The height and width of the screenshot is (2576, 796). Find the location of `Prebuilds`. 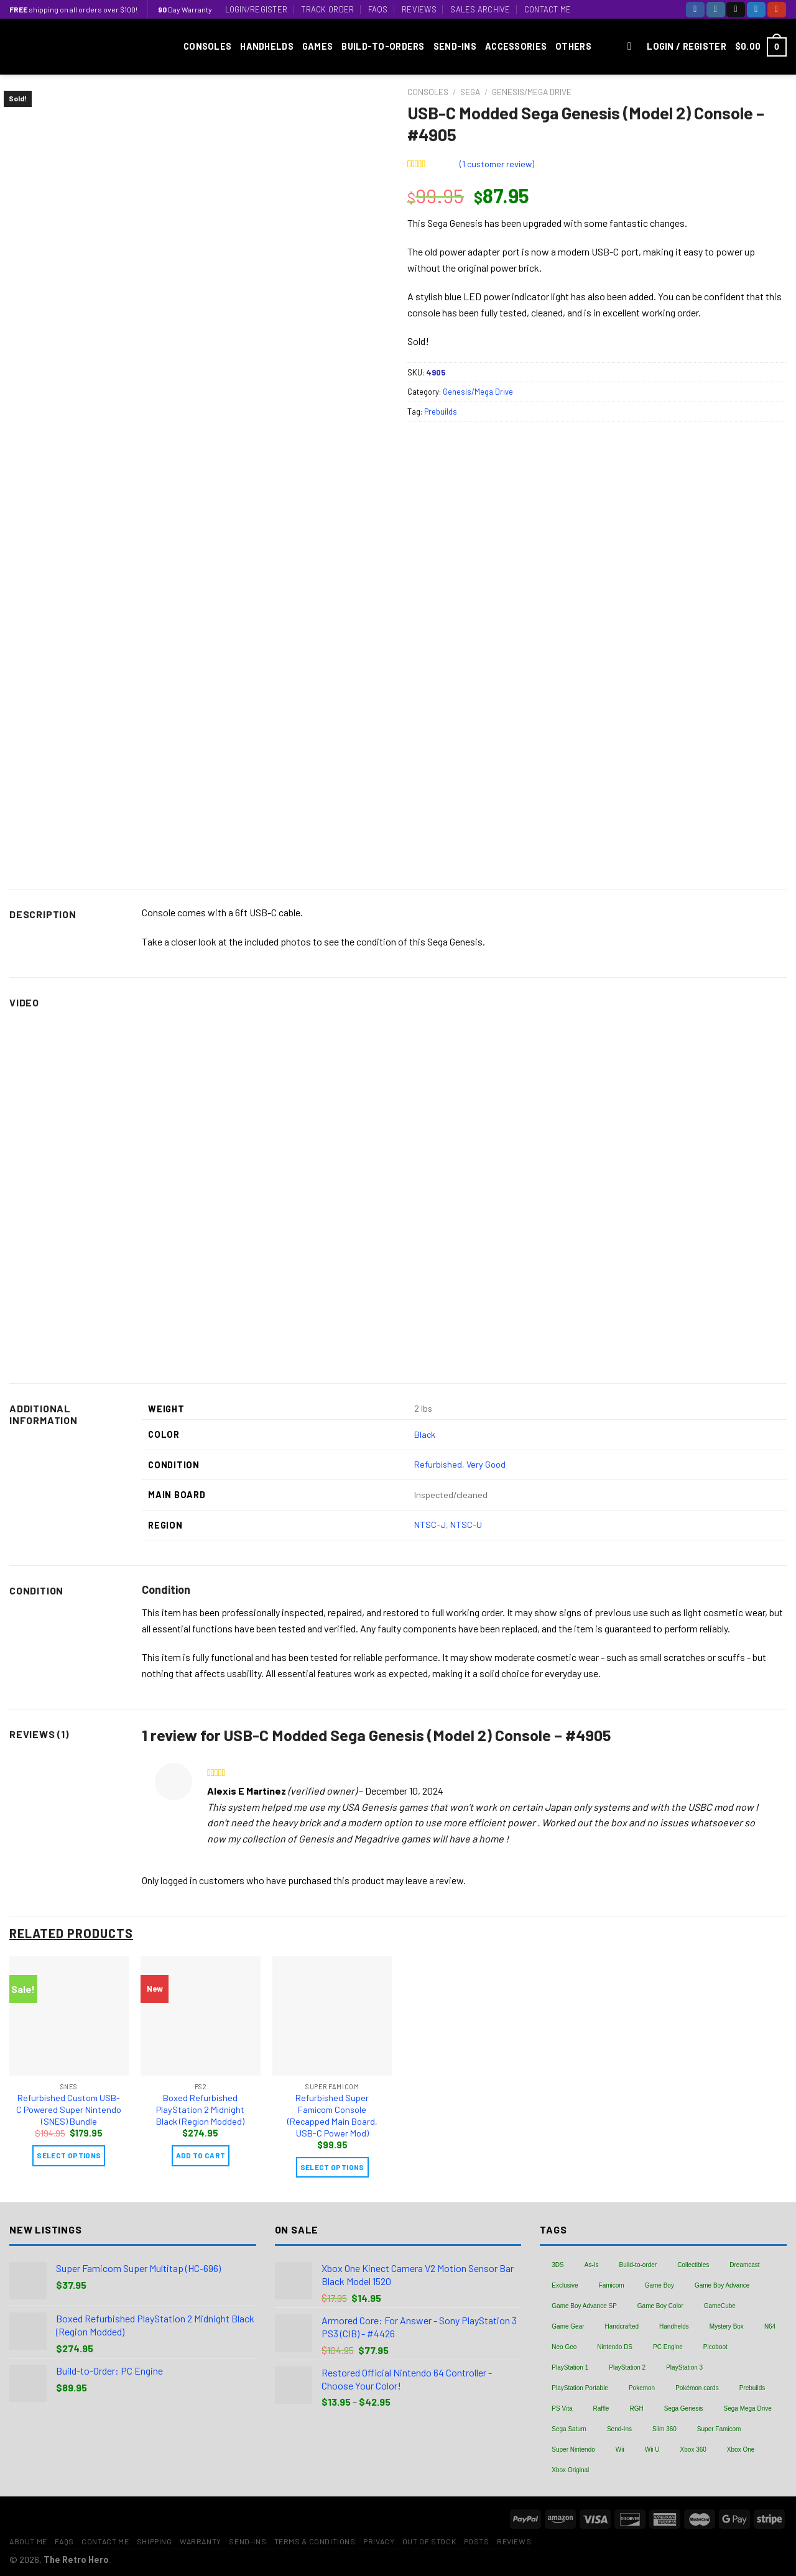

Prebuilds is located at coordinates (440, 411).